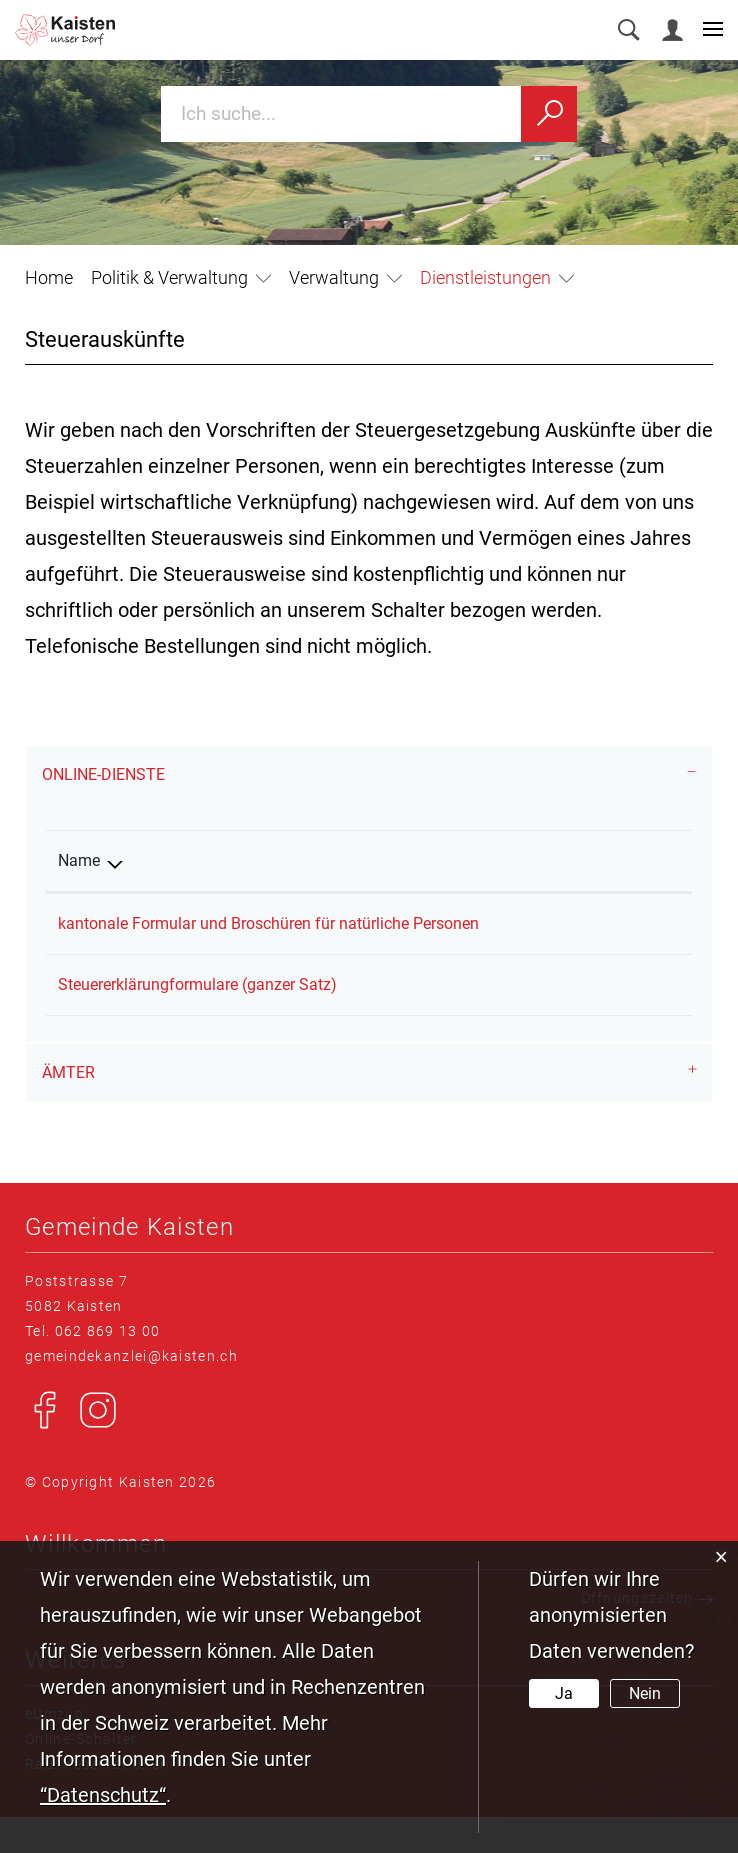  I want to click on Online-Dienste [button], so click(103, 774).